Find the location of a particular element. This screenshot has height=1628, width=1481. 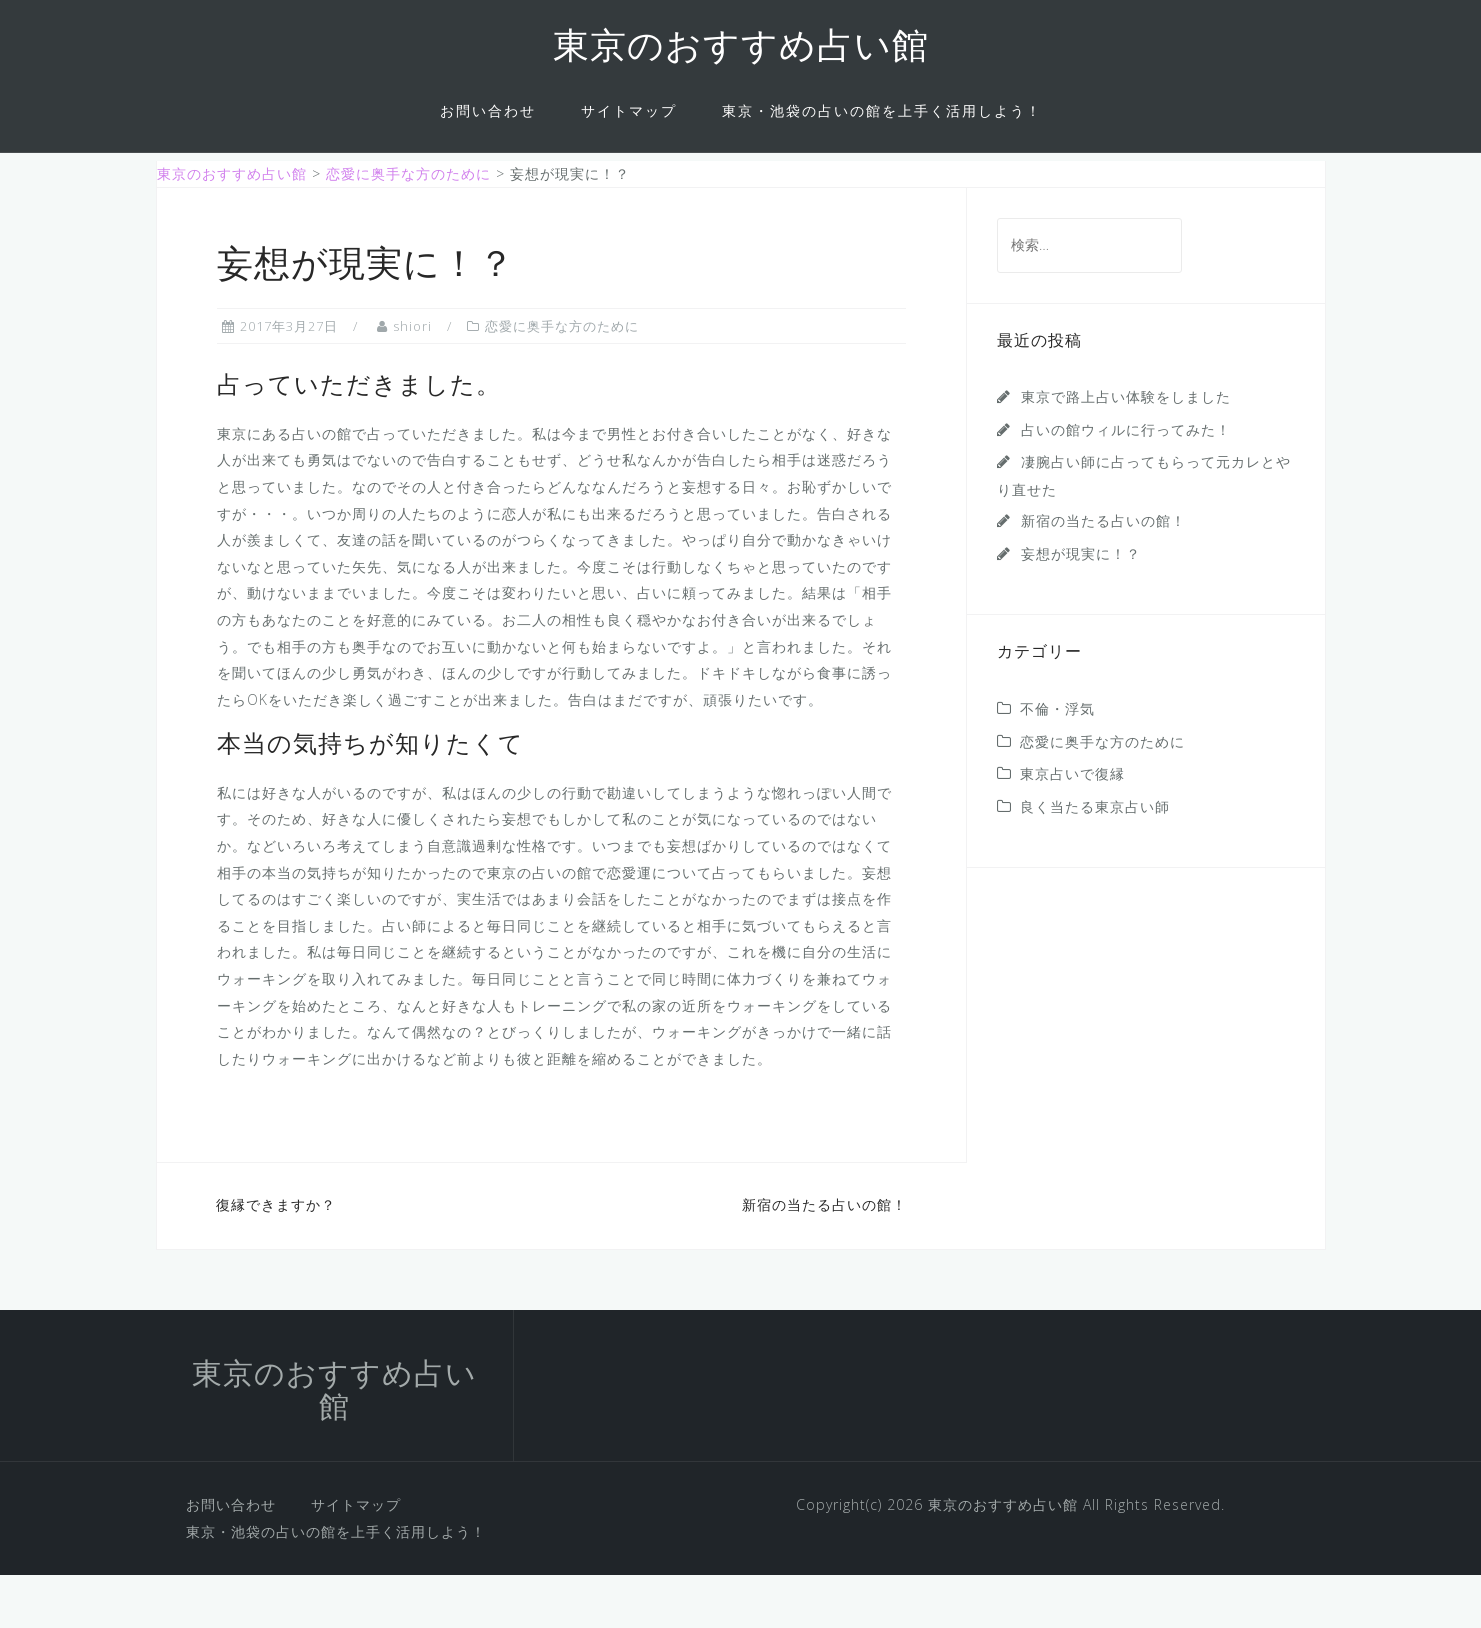

不倫・浮気 is located at coordinates (1057, 761).